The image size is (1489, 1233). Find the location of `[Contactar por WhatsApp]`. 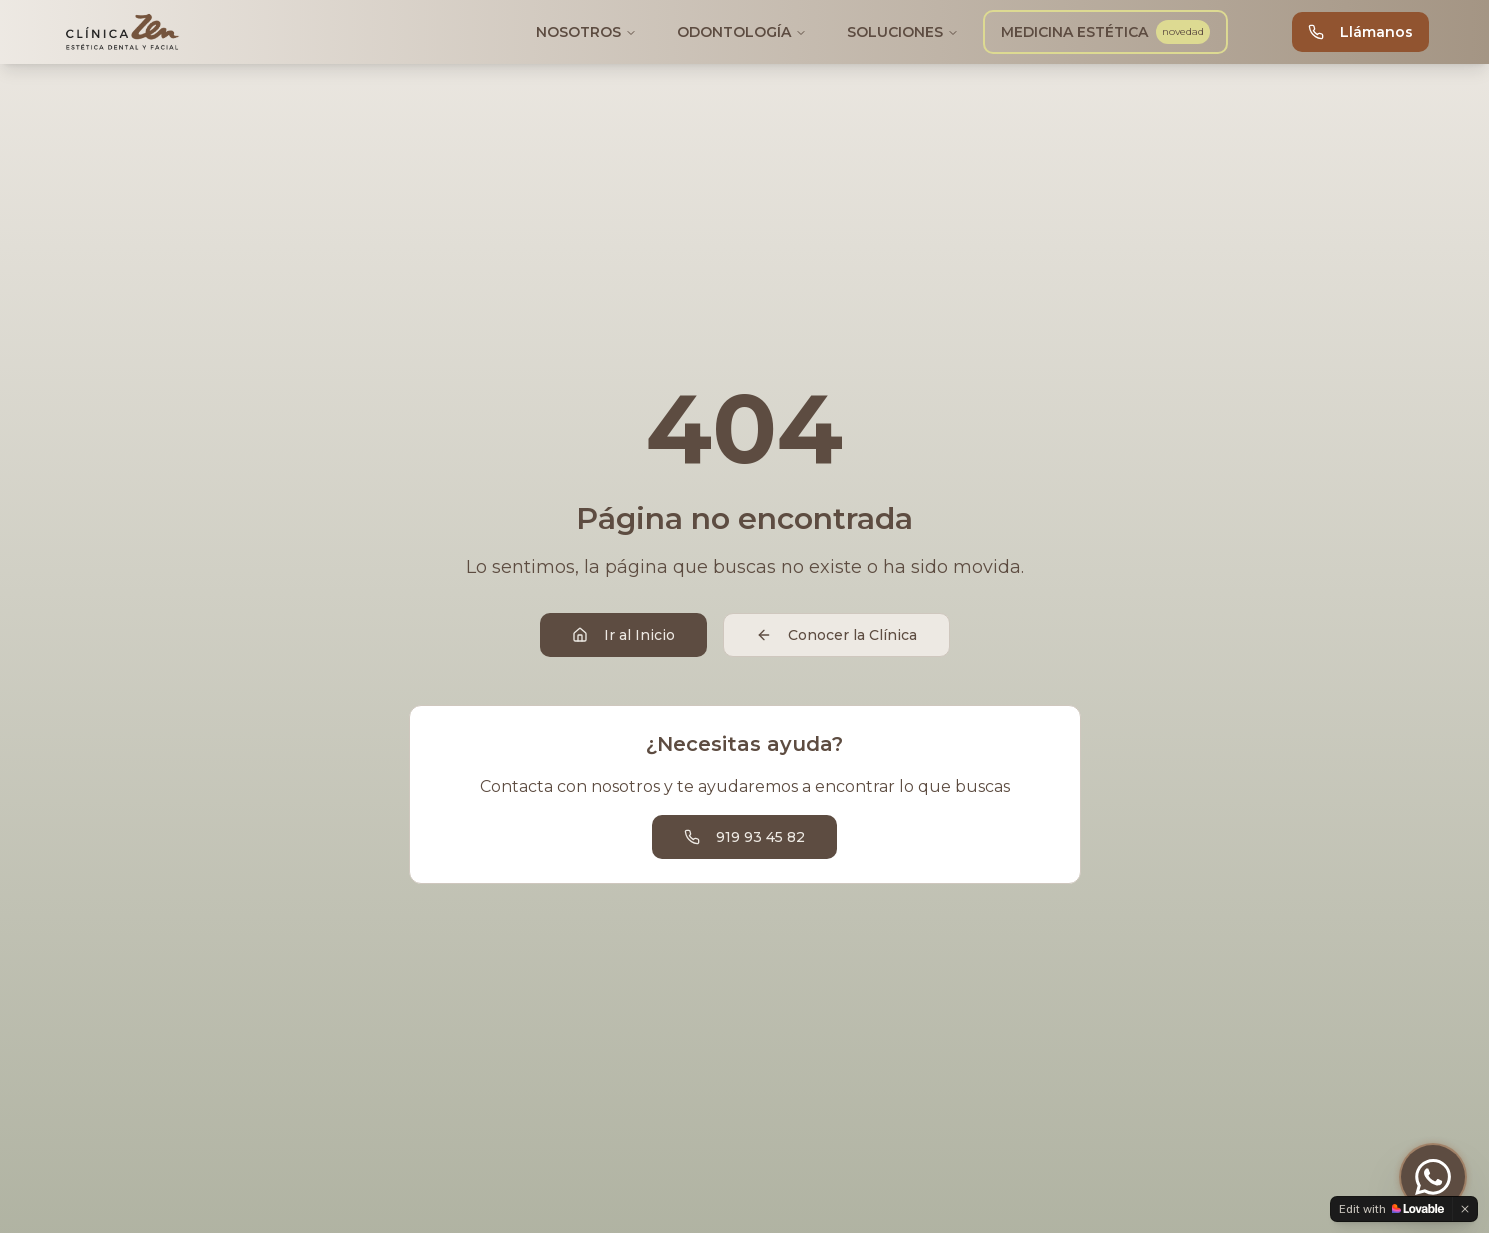

[Contactar por WhatsApp] is located at coordinates (1433, 1177).